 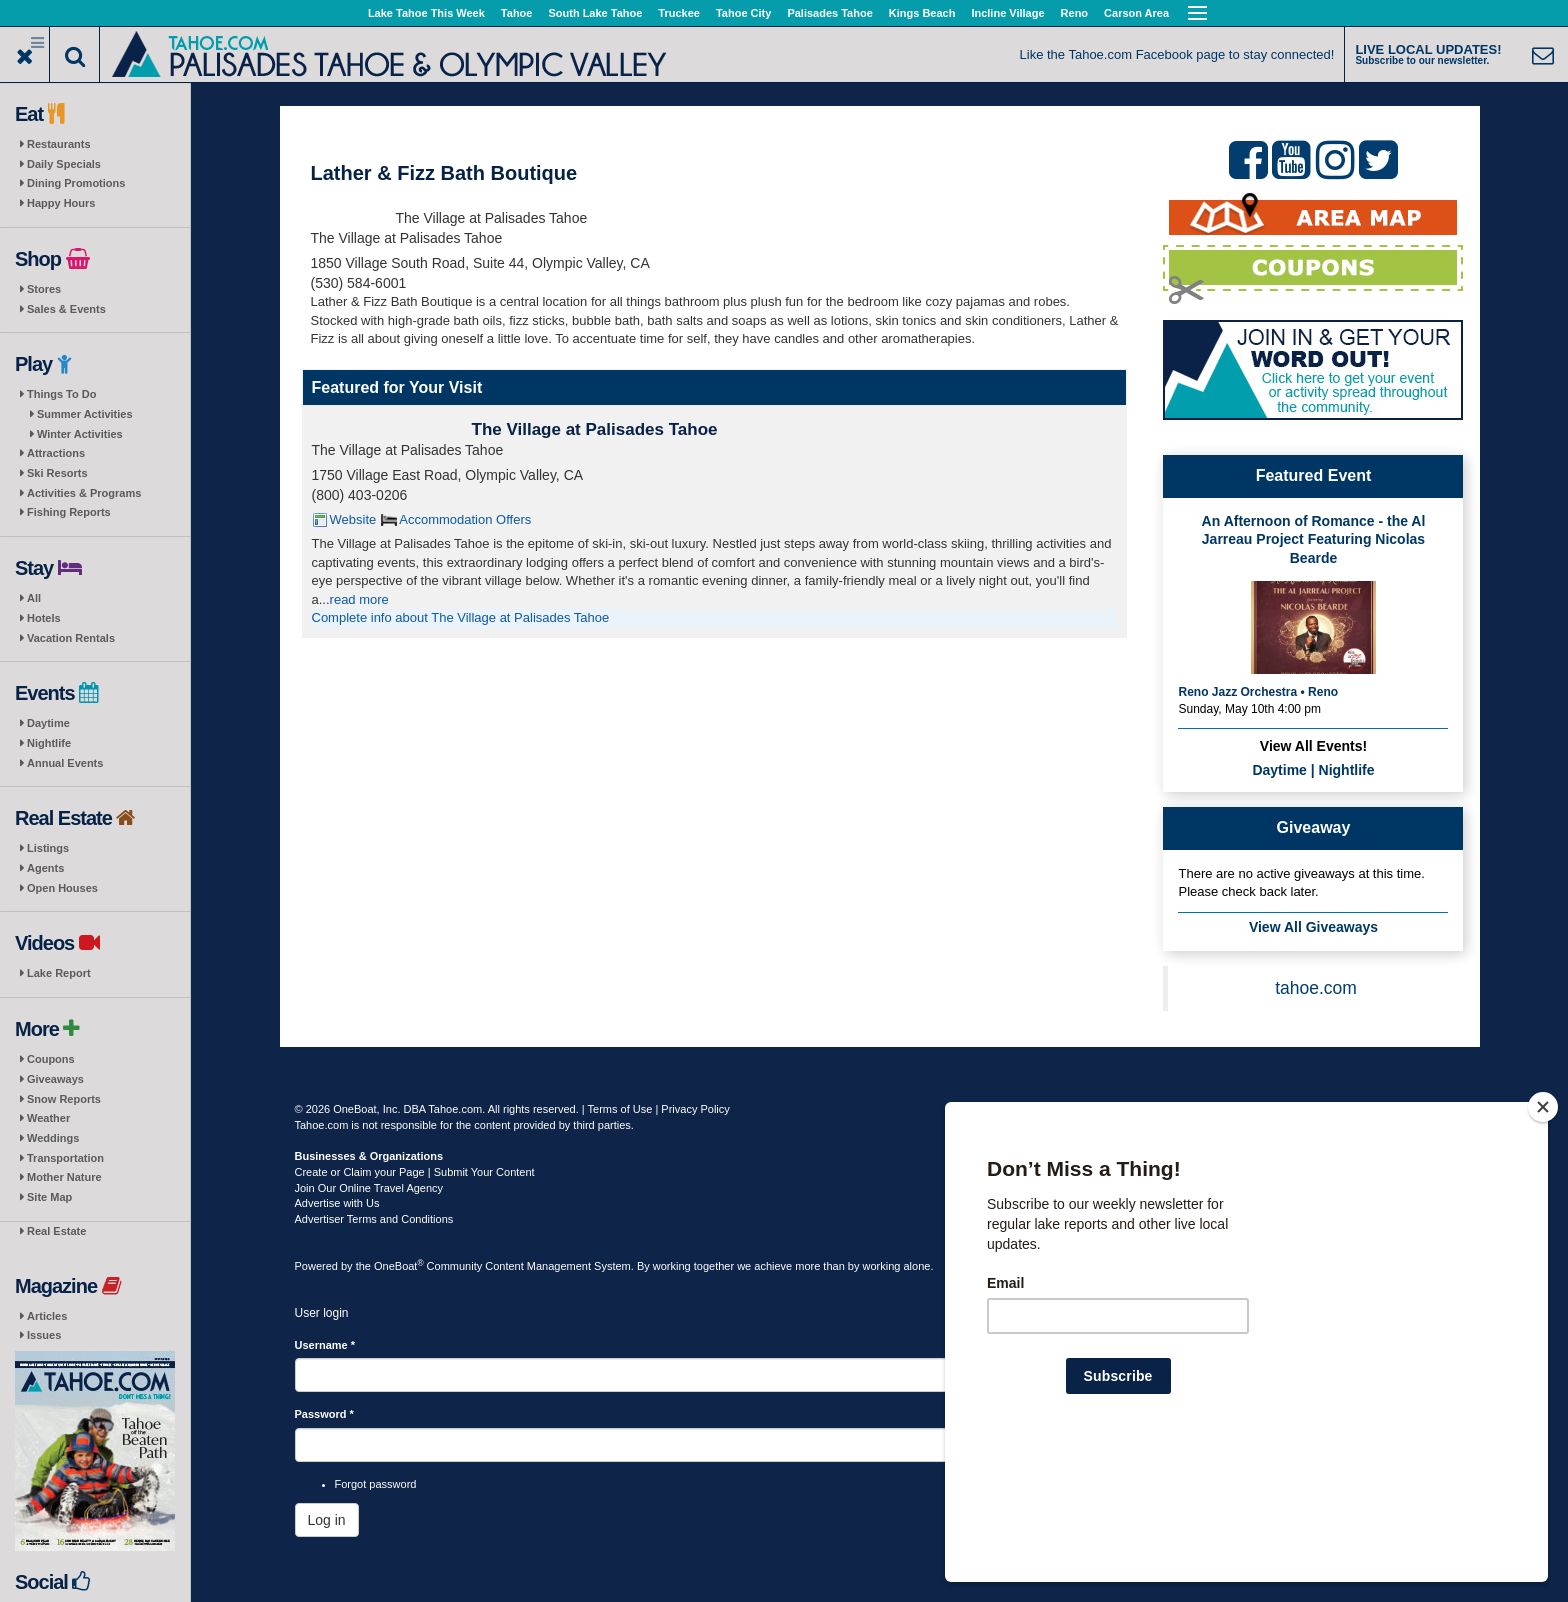 What do you see at coordinates (679, 13) in the screenshot?
I see `Truckee` at bounding box center [679, 13].